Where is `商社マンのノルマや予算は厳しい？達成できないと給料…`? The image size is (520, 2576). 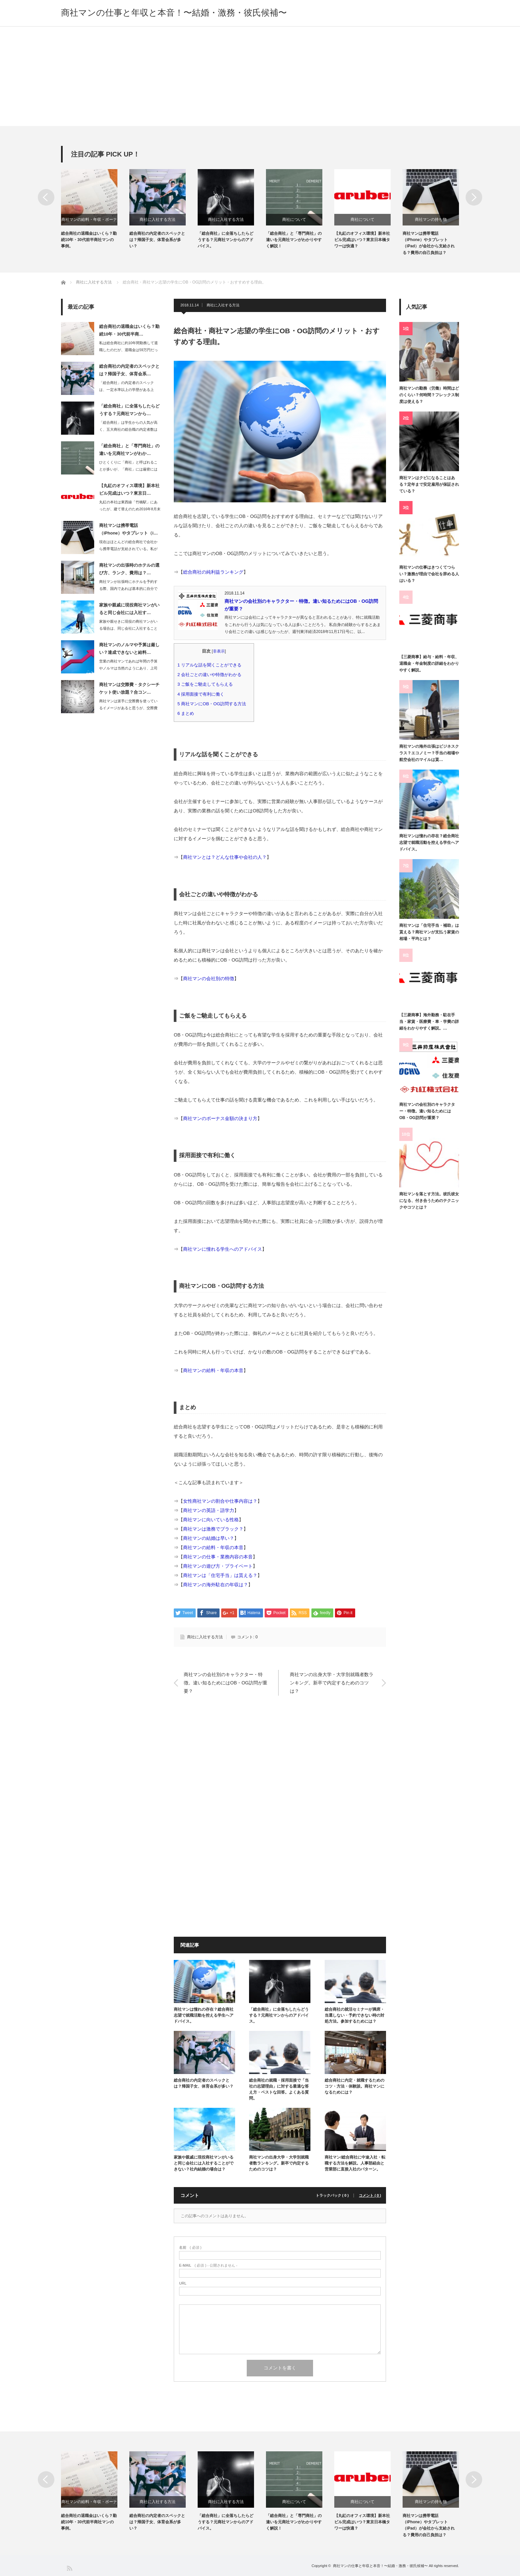
商社マンのノルマや予算は厳しい？達成できないと給料… is located at coordinates (129, 648).